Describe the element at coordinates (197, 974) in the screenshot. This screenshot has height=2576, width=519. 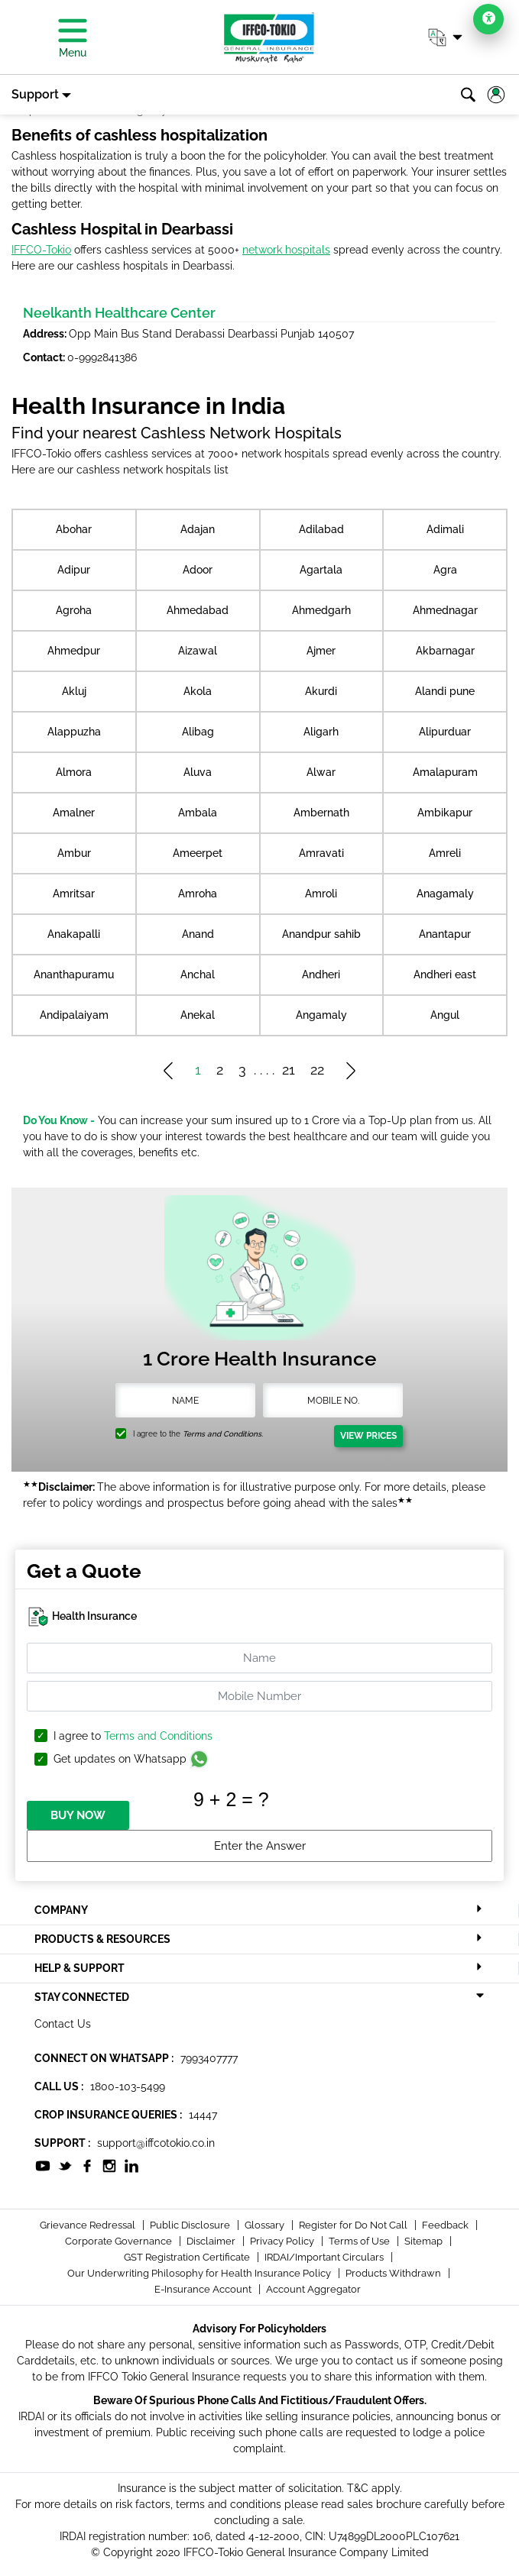
I see `Anchal` at that location.